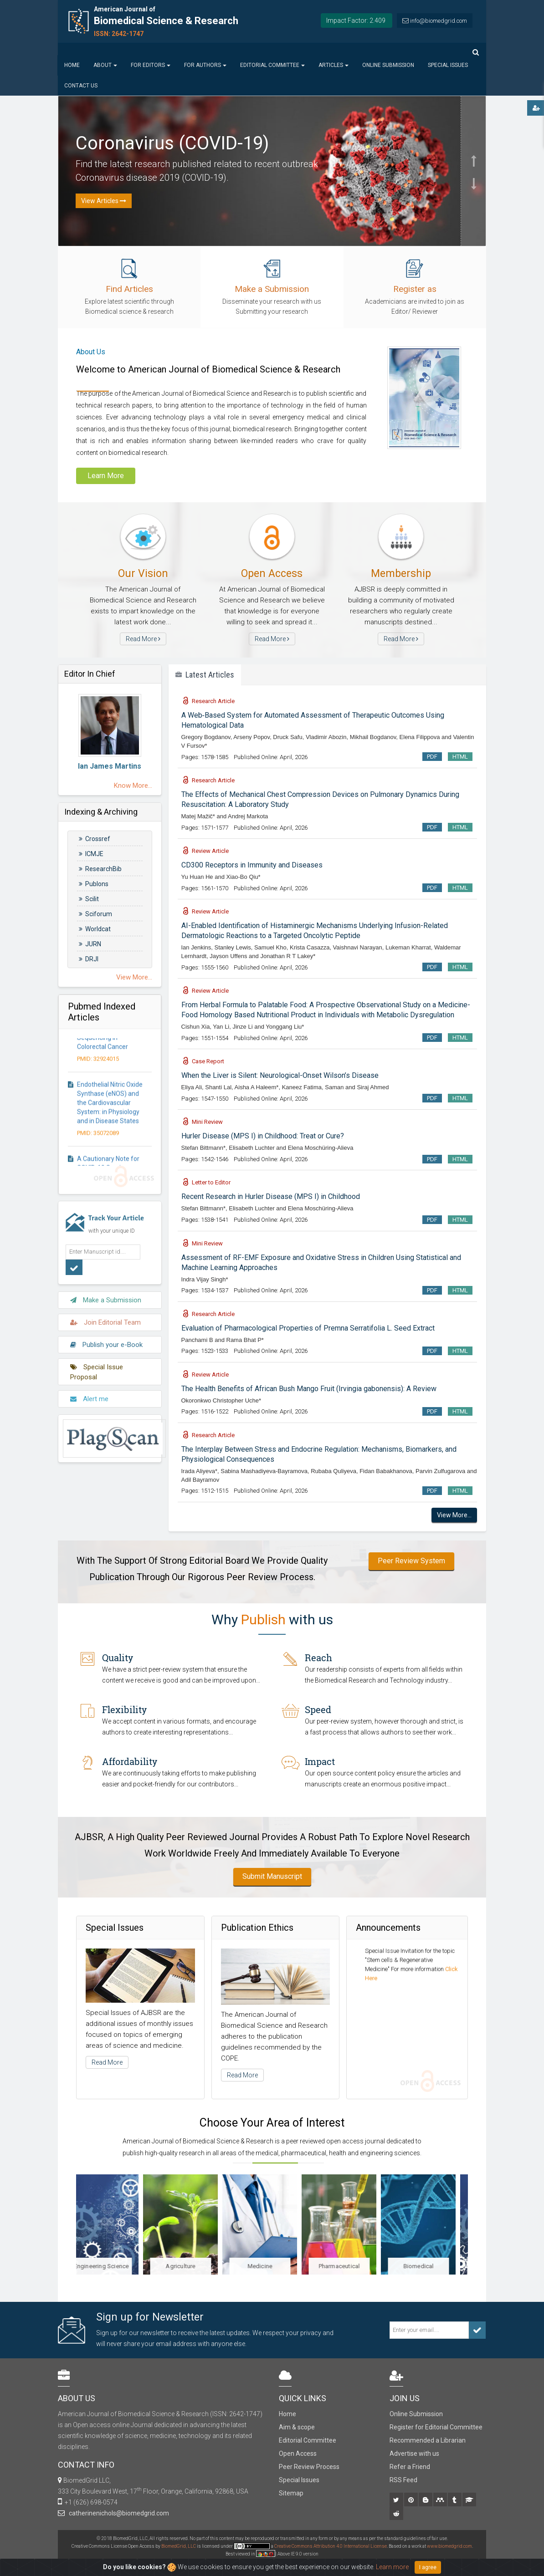  I want to click on Special Issue Proposal, so click(96, 1366).